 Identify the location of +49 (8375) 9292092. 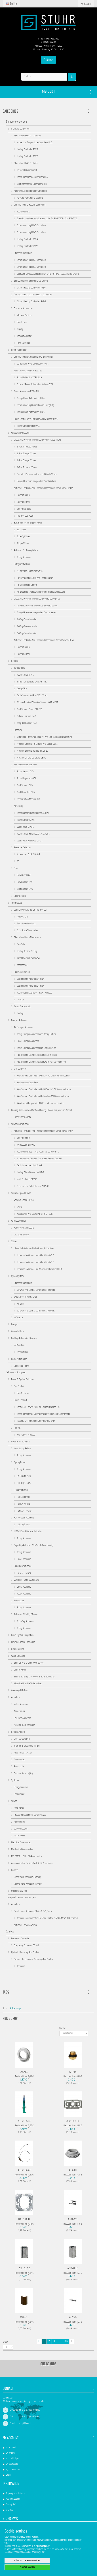
(48, 39).